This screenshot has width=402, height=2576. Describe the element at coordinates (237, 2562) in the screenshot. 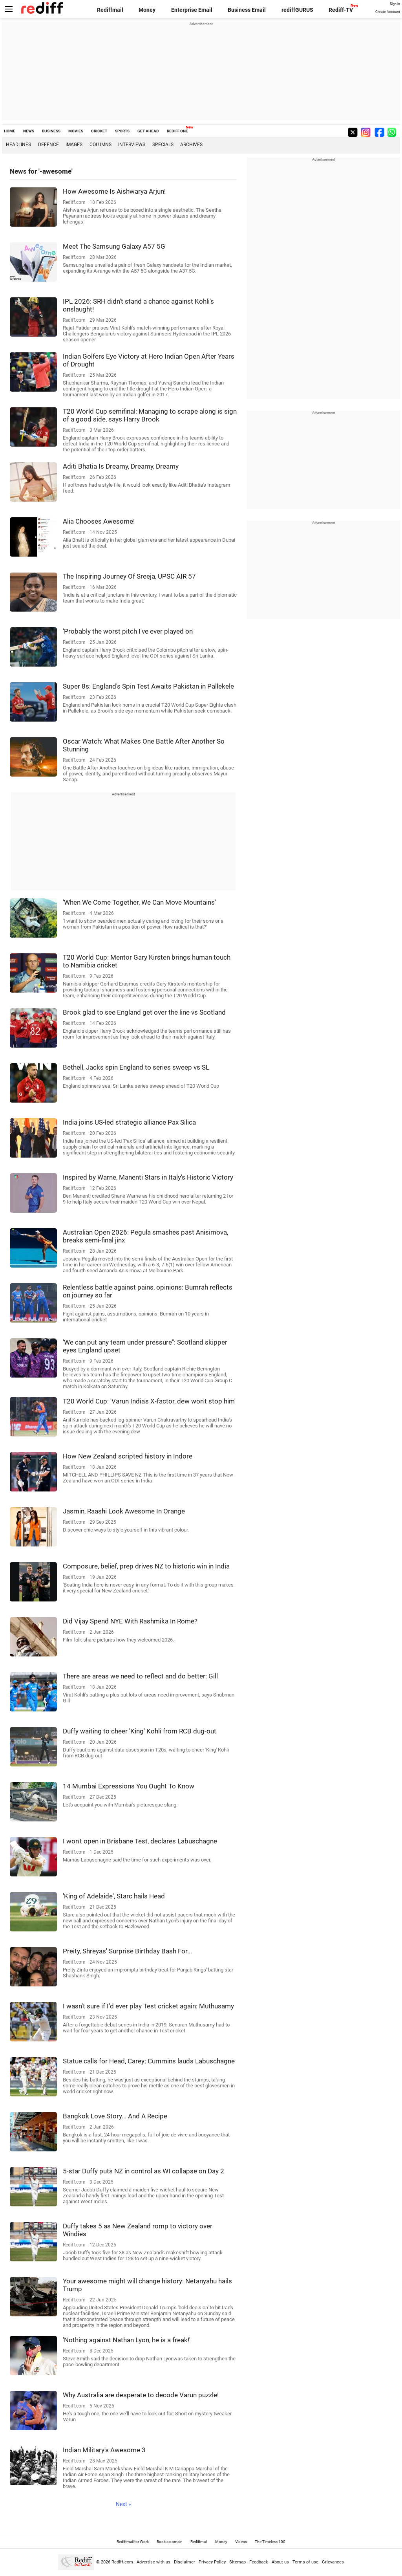

I see `Sitemap` at that location.